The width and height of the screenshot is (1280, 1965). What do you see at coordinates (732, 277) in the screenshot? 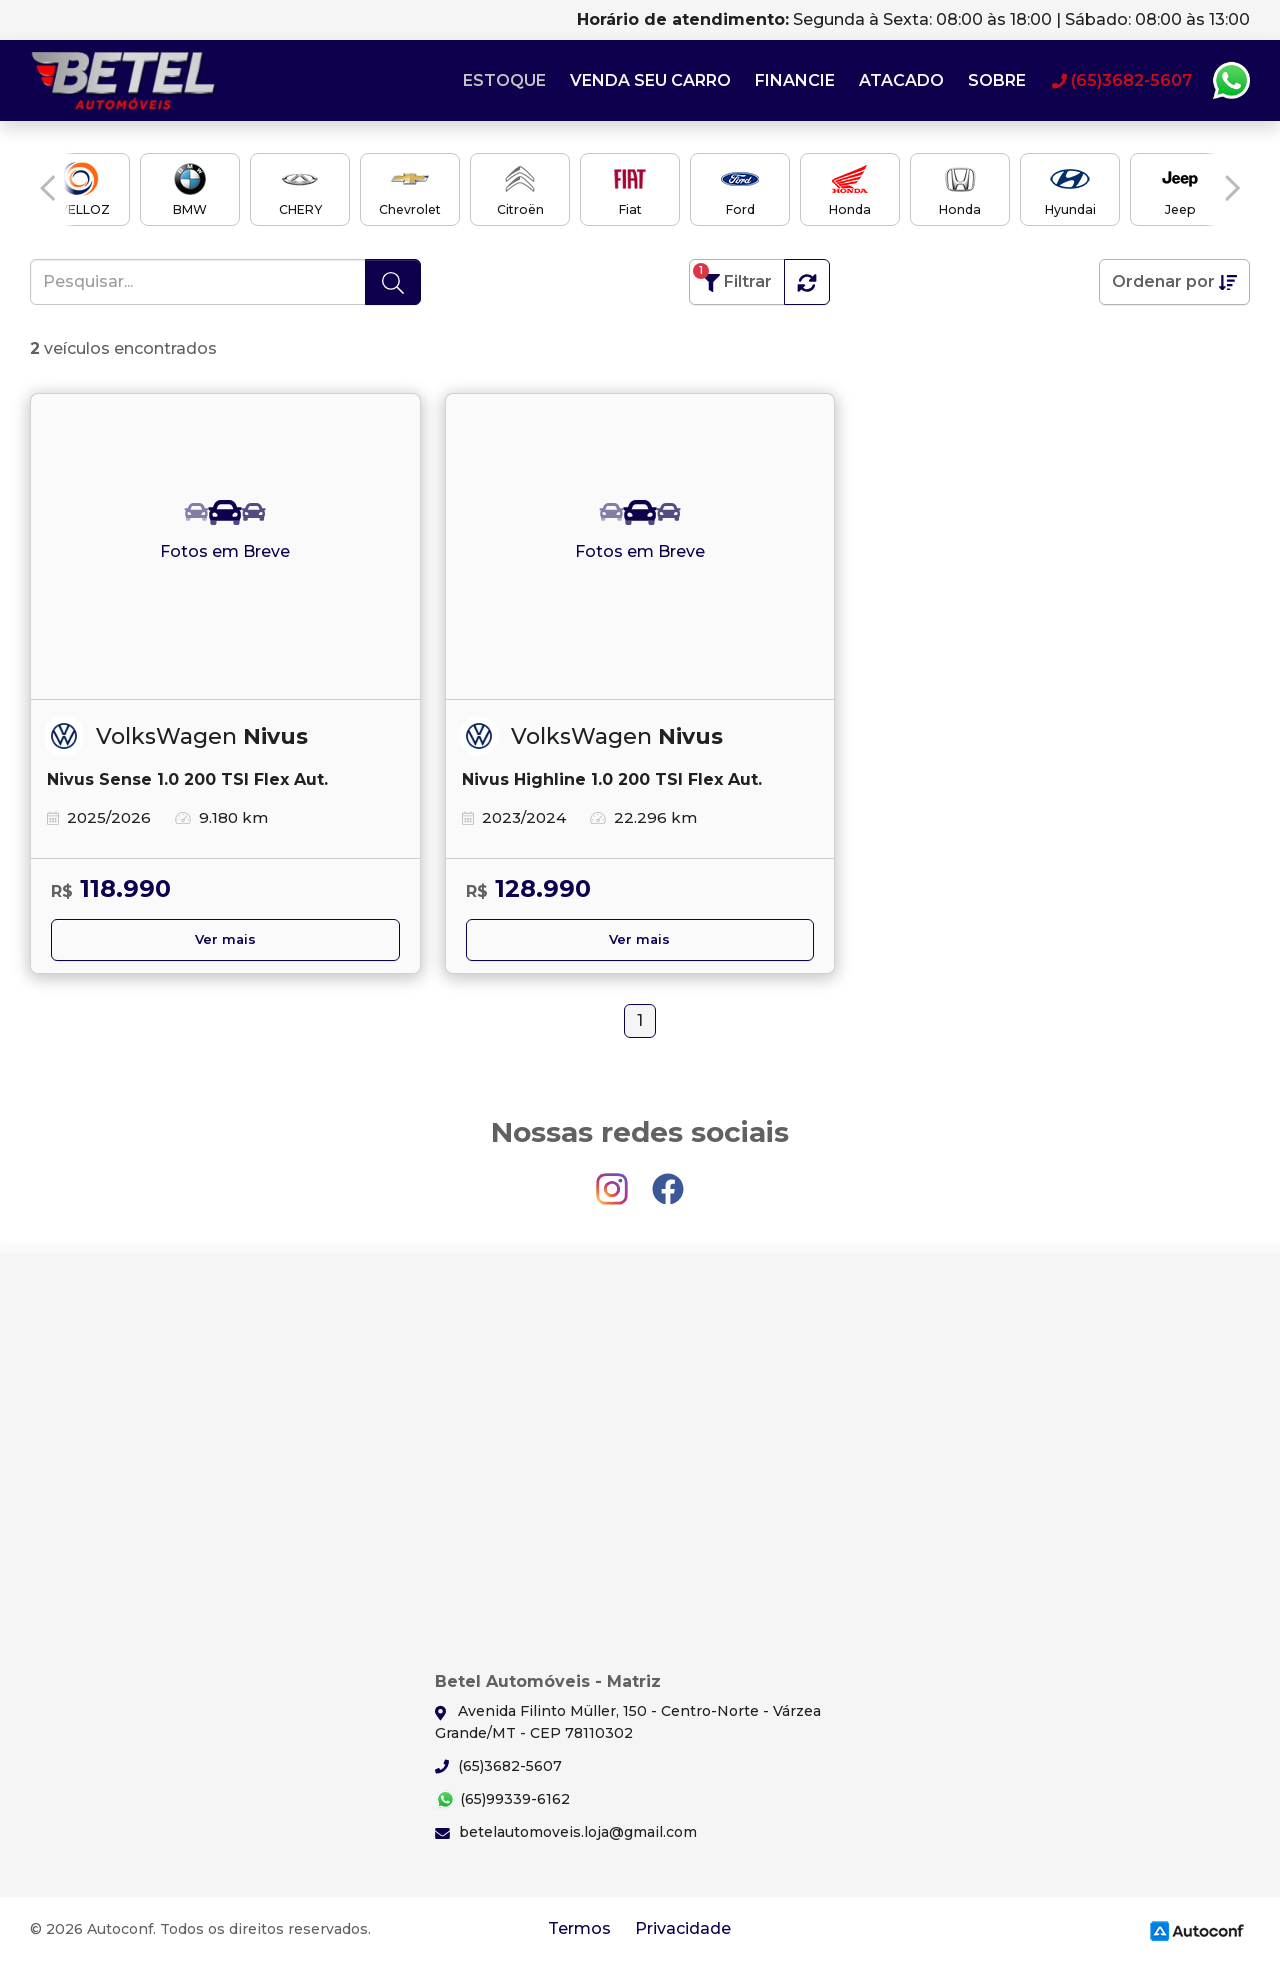
I see `Filtrar` at bounding box center [732, 277].